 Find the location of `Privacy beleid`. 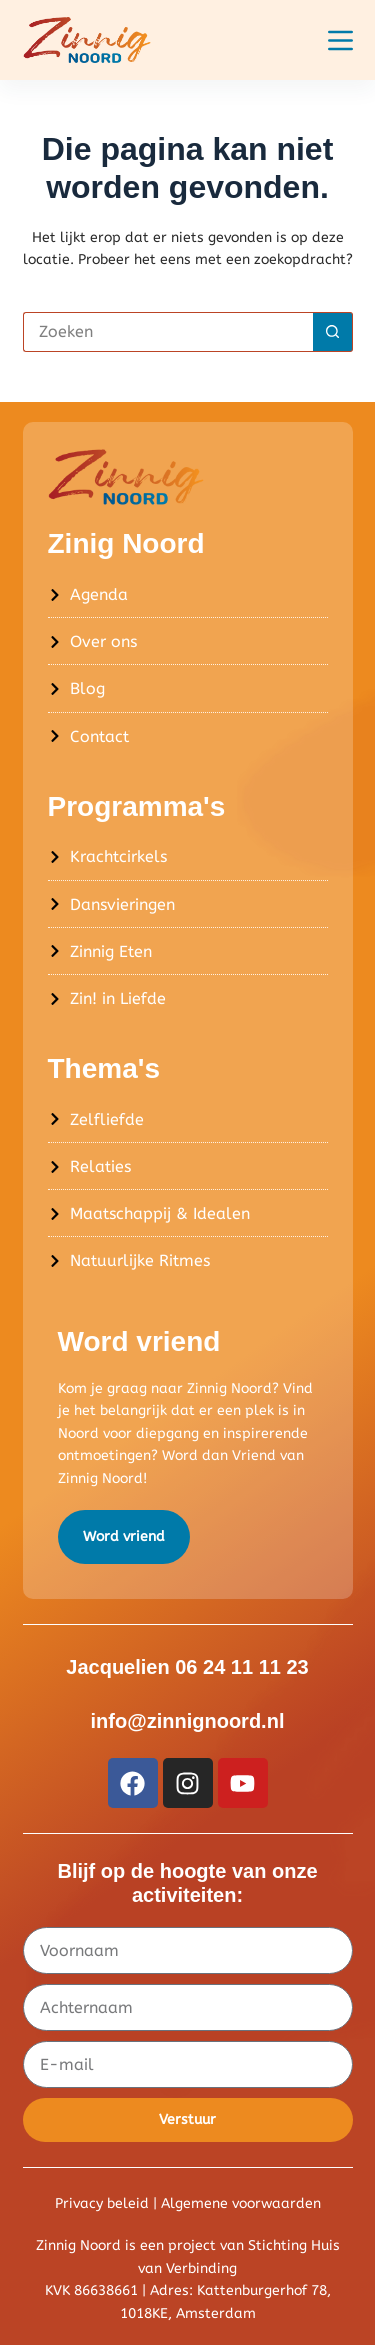

Privacy beleid is located at coordinates (102, 2203).